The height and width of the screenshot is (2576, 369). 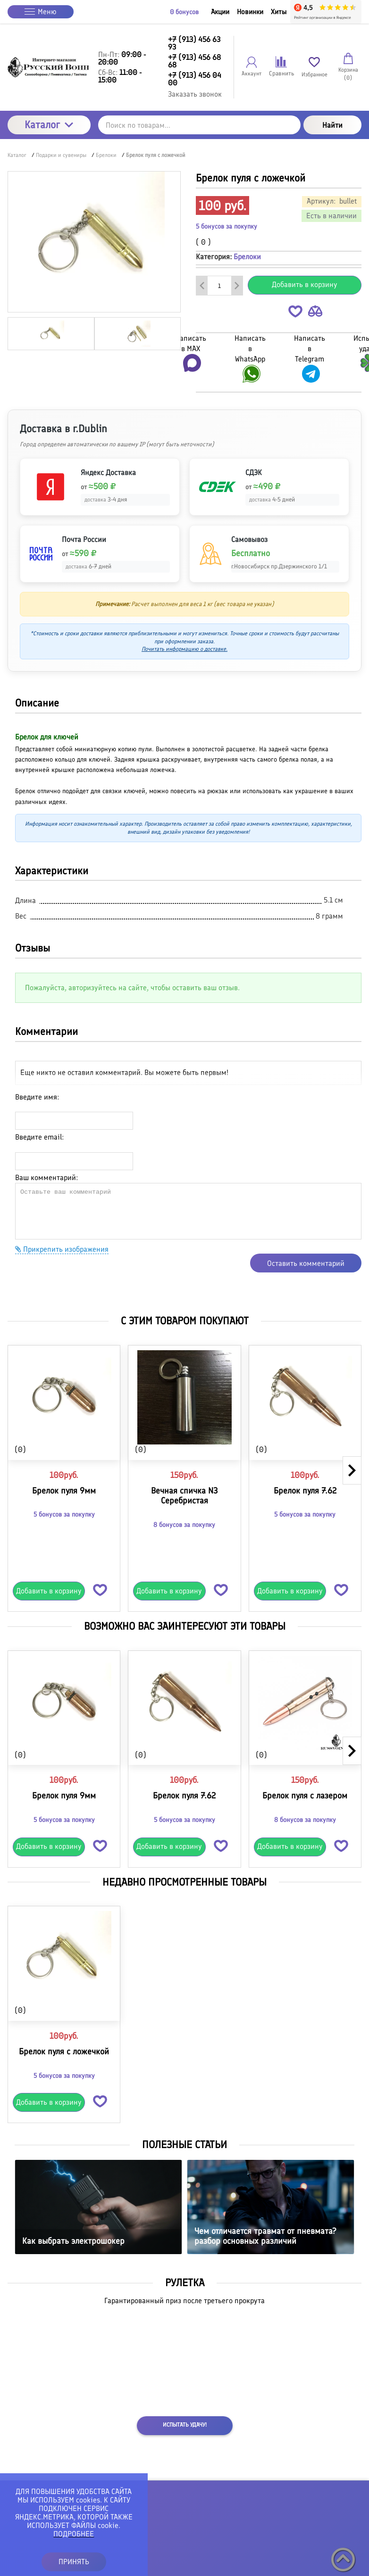 What do you see at coordinates (295, 313) in the screenshot?
I see `[button]` at bounding box center [295, 313].